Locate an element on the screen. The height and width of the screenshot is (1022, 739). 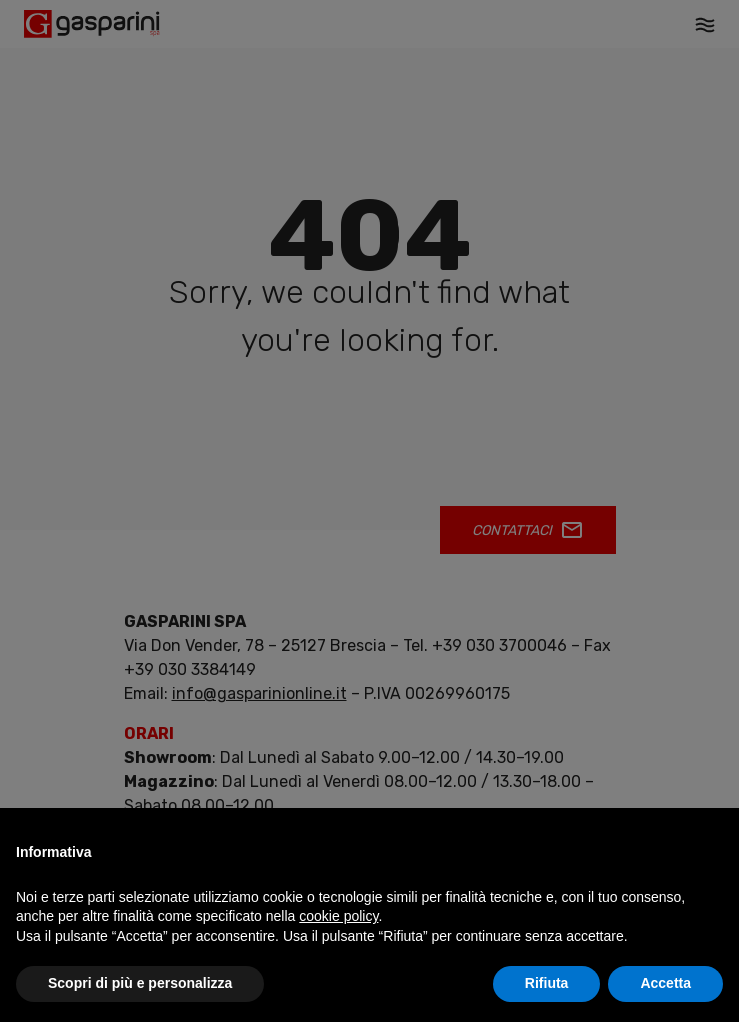
cookie policy [button] is located at coordinates (338, 916).